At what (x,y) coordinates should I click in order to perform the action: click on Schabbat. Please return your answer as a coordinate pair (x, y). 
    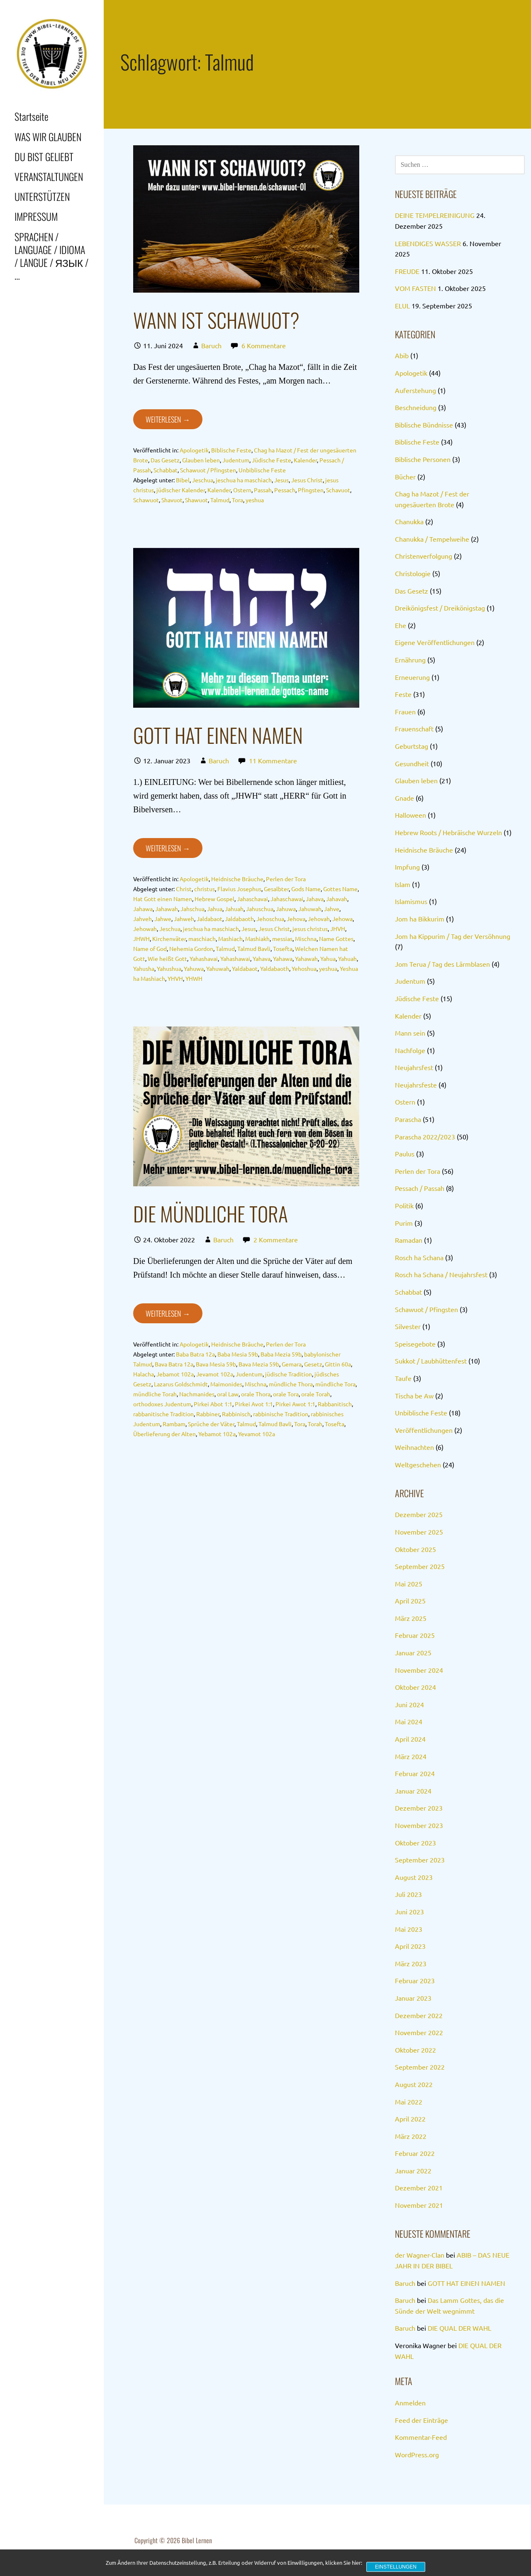
    Looking at the image, I should click on (165, 470).